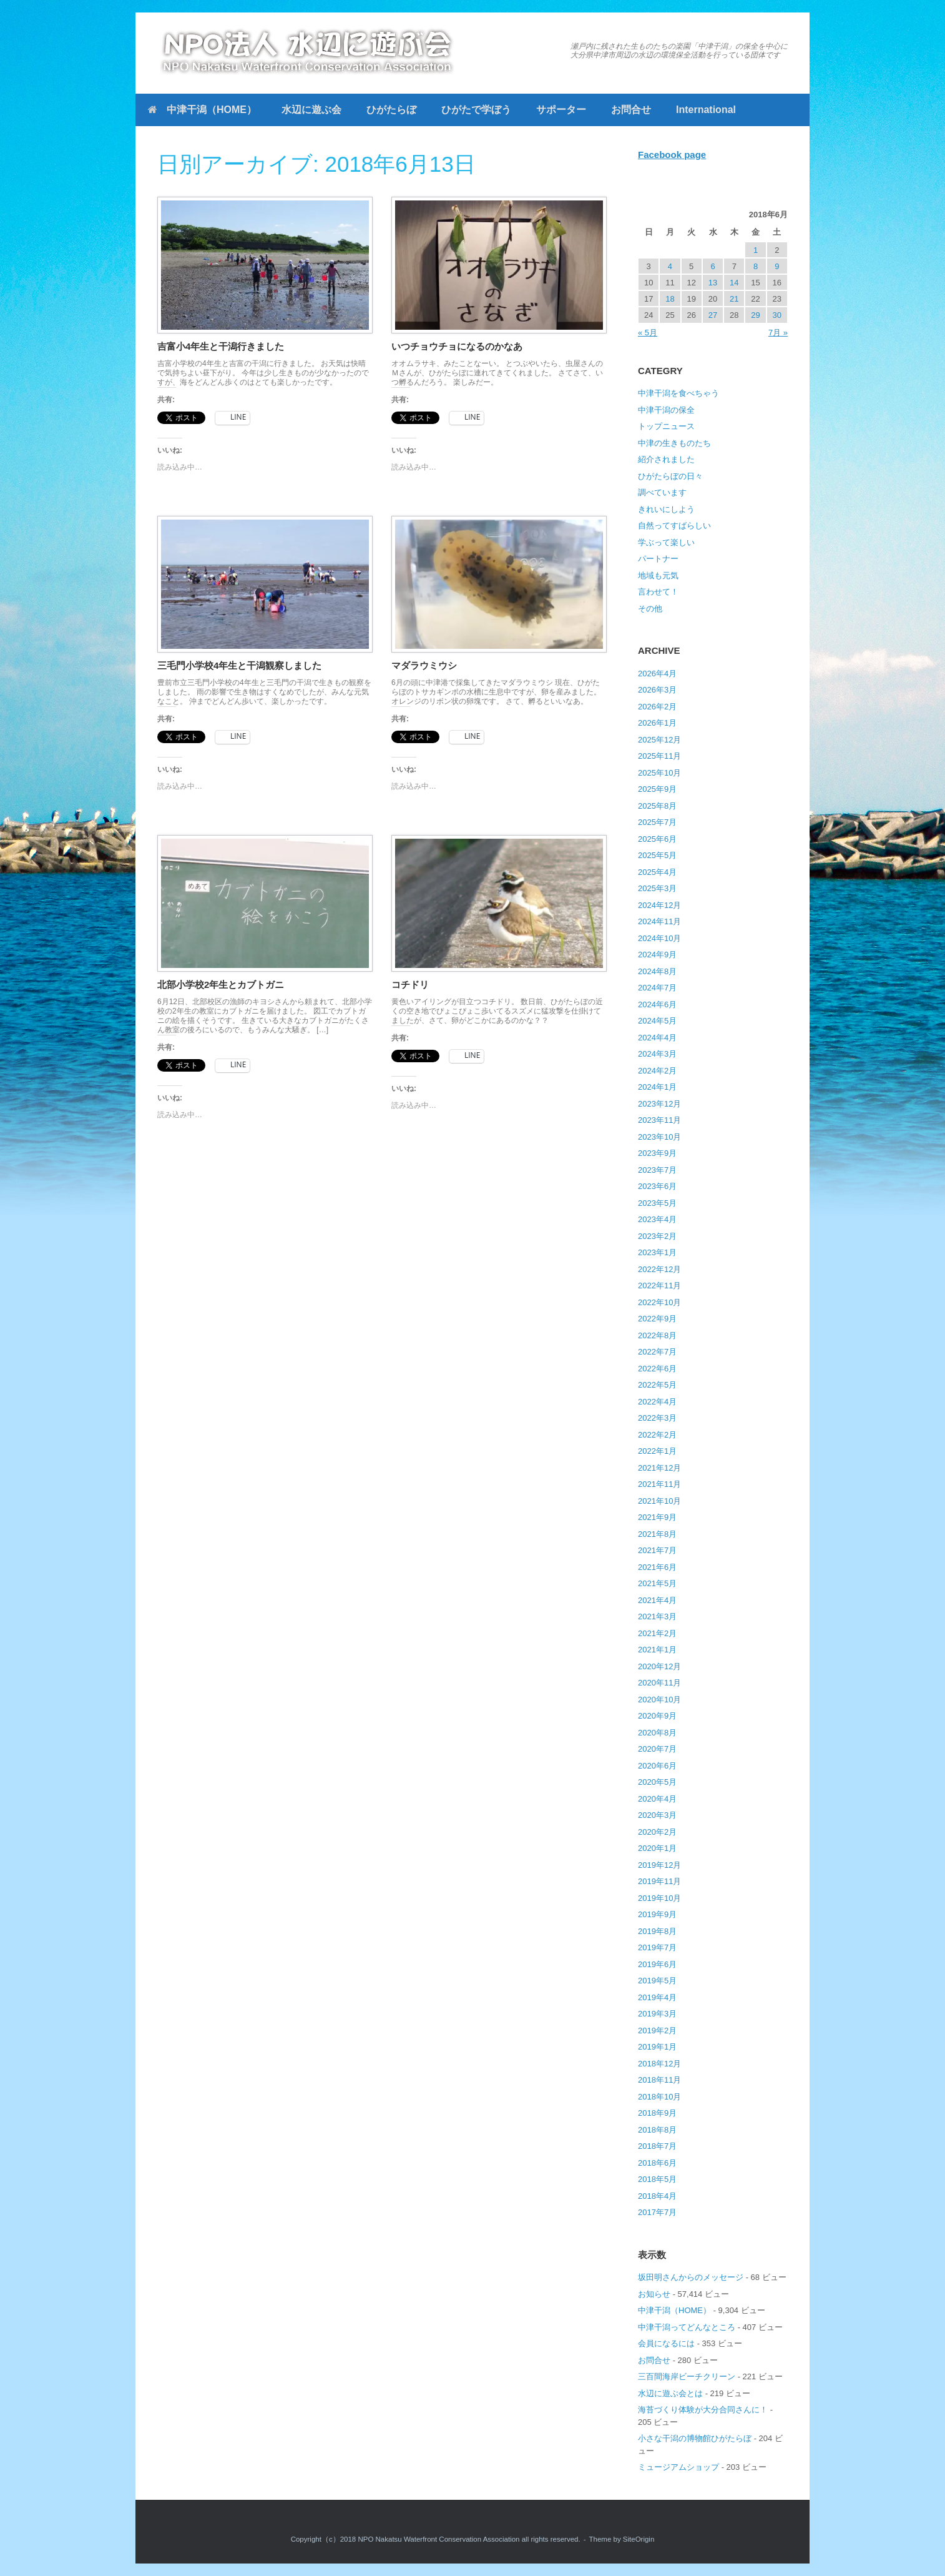 This screenshot has height=2576, width=945. Describe the element at coordinates (657, 789) in the screenshot. I see `2025年9月` at that location.